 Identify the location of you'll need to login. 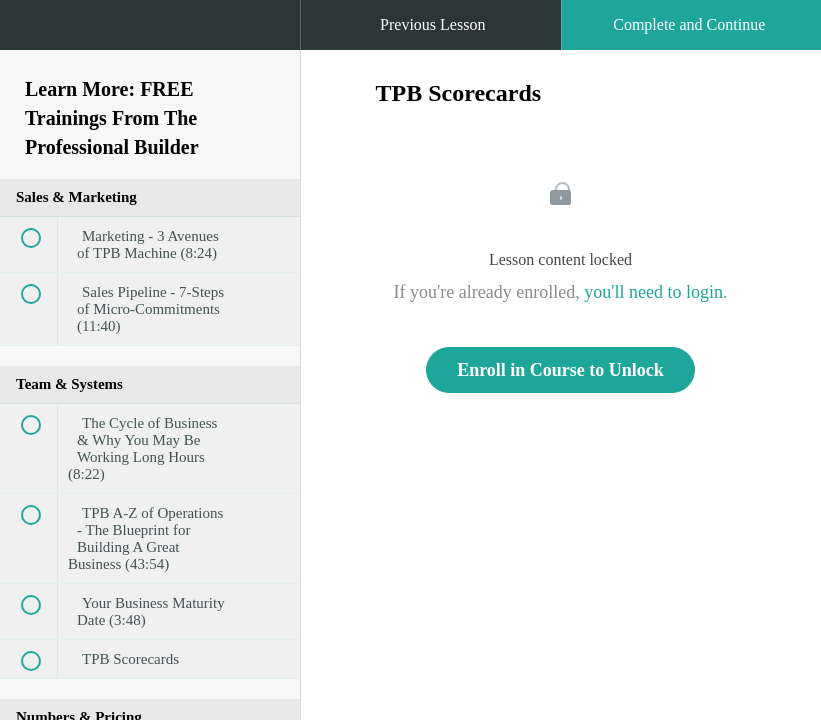
(653, 292).